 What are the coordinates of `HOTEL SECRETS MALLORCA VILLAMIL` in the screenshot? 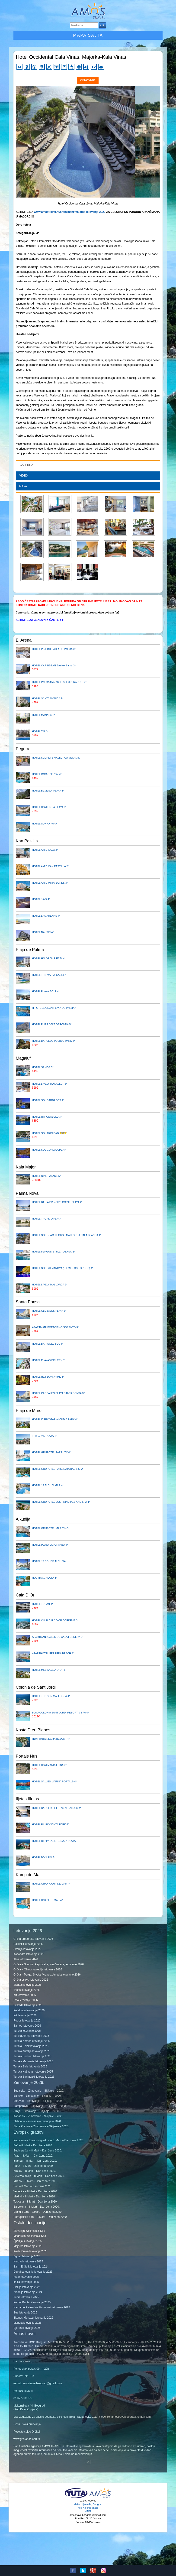 It's located at (56, 757).